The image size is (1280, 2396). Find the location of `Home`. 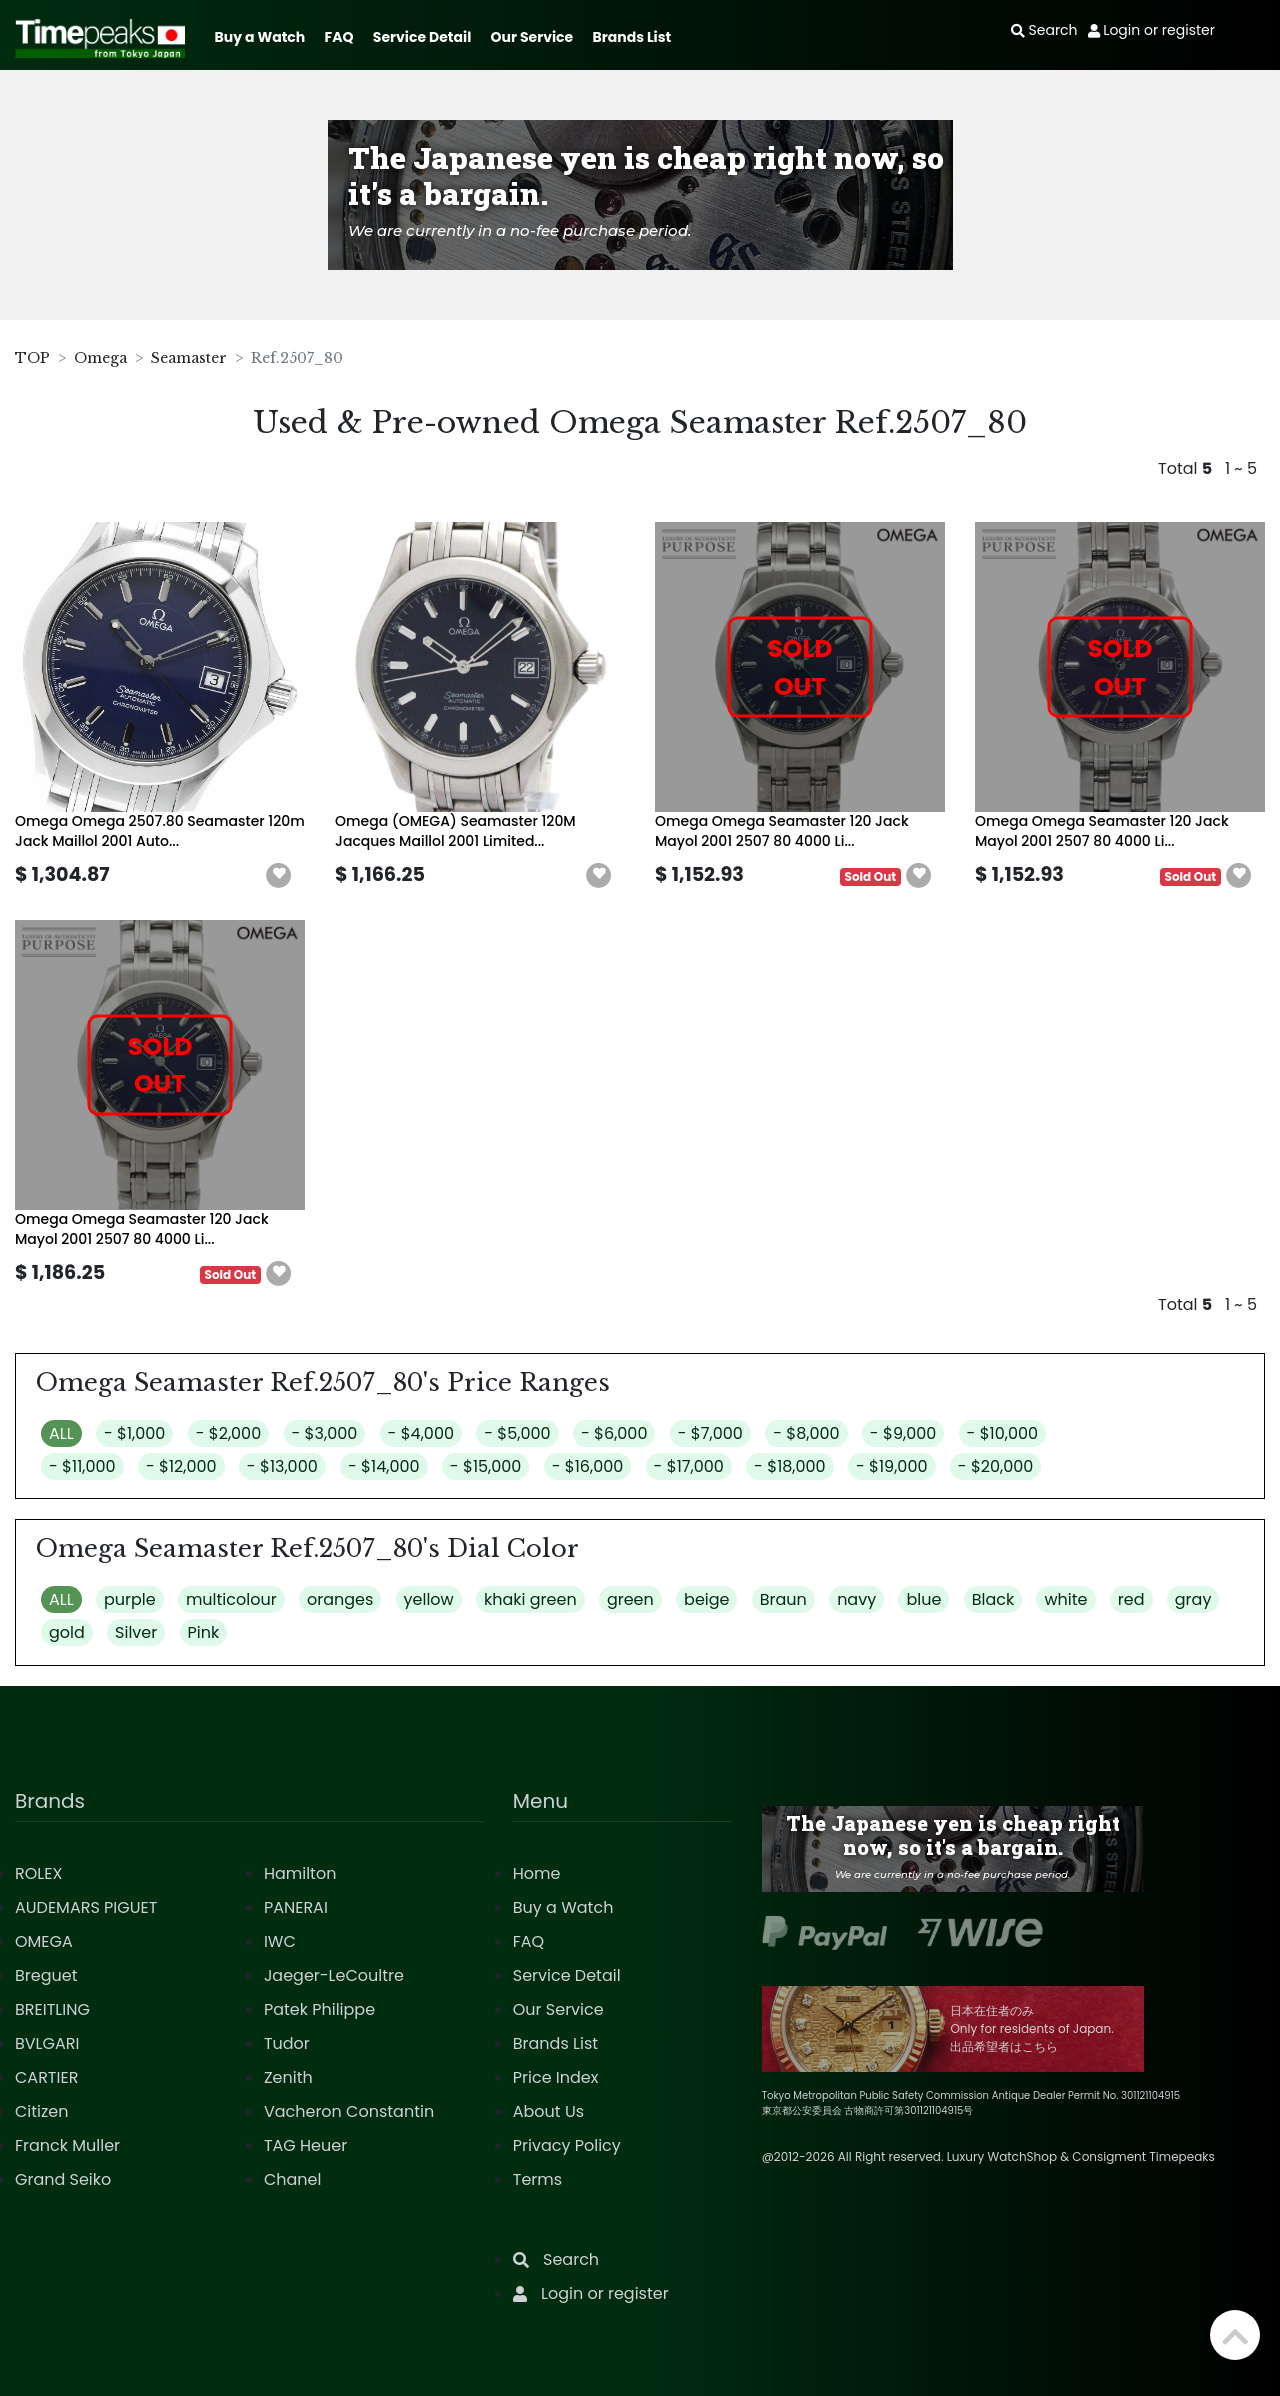

Home is located at coordinates (537, 1873).